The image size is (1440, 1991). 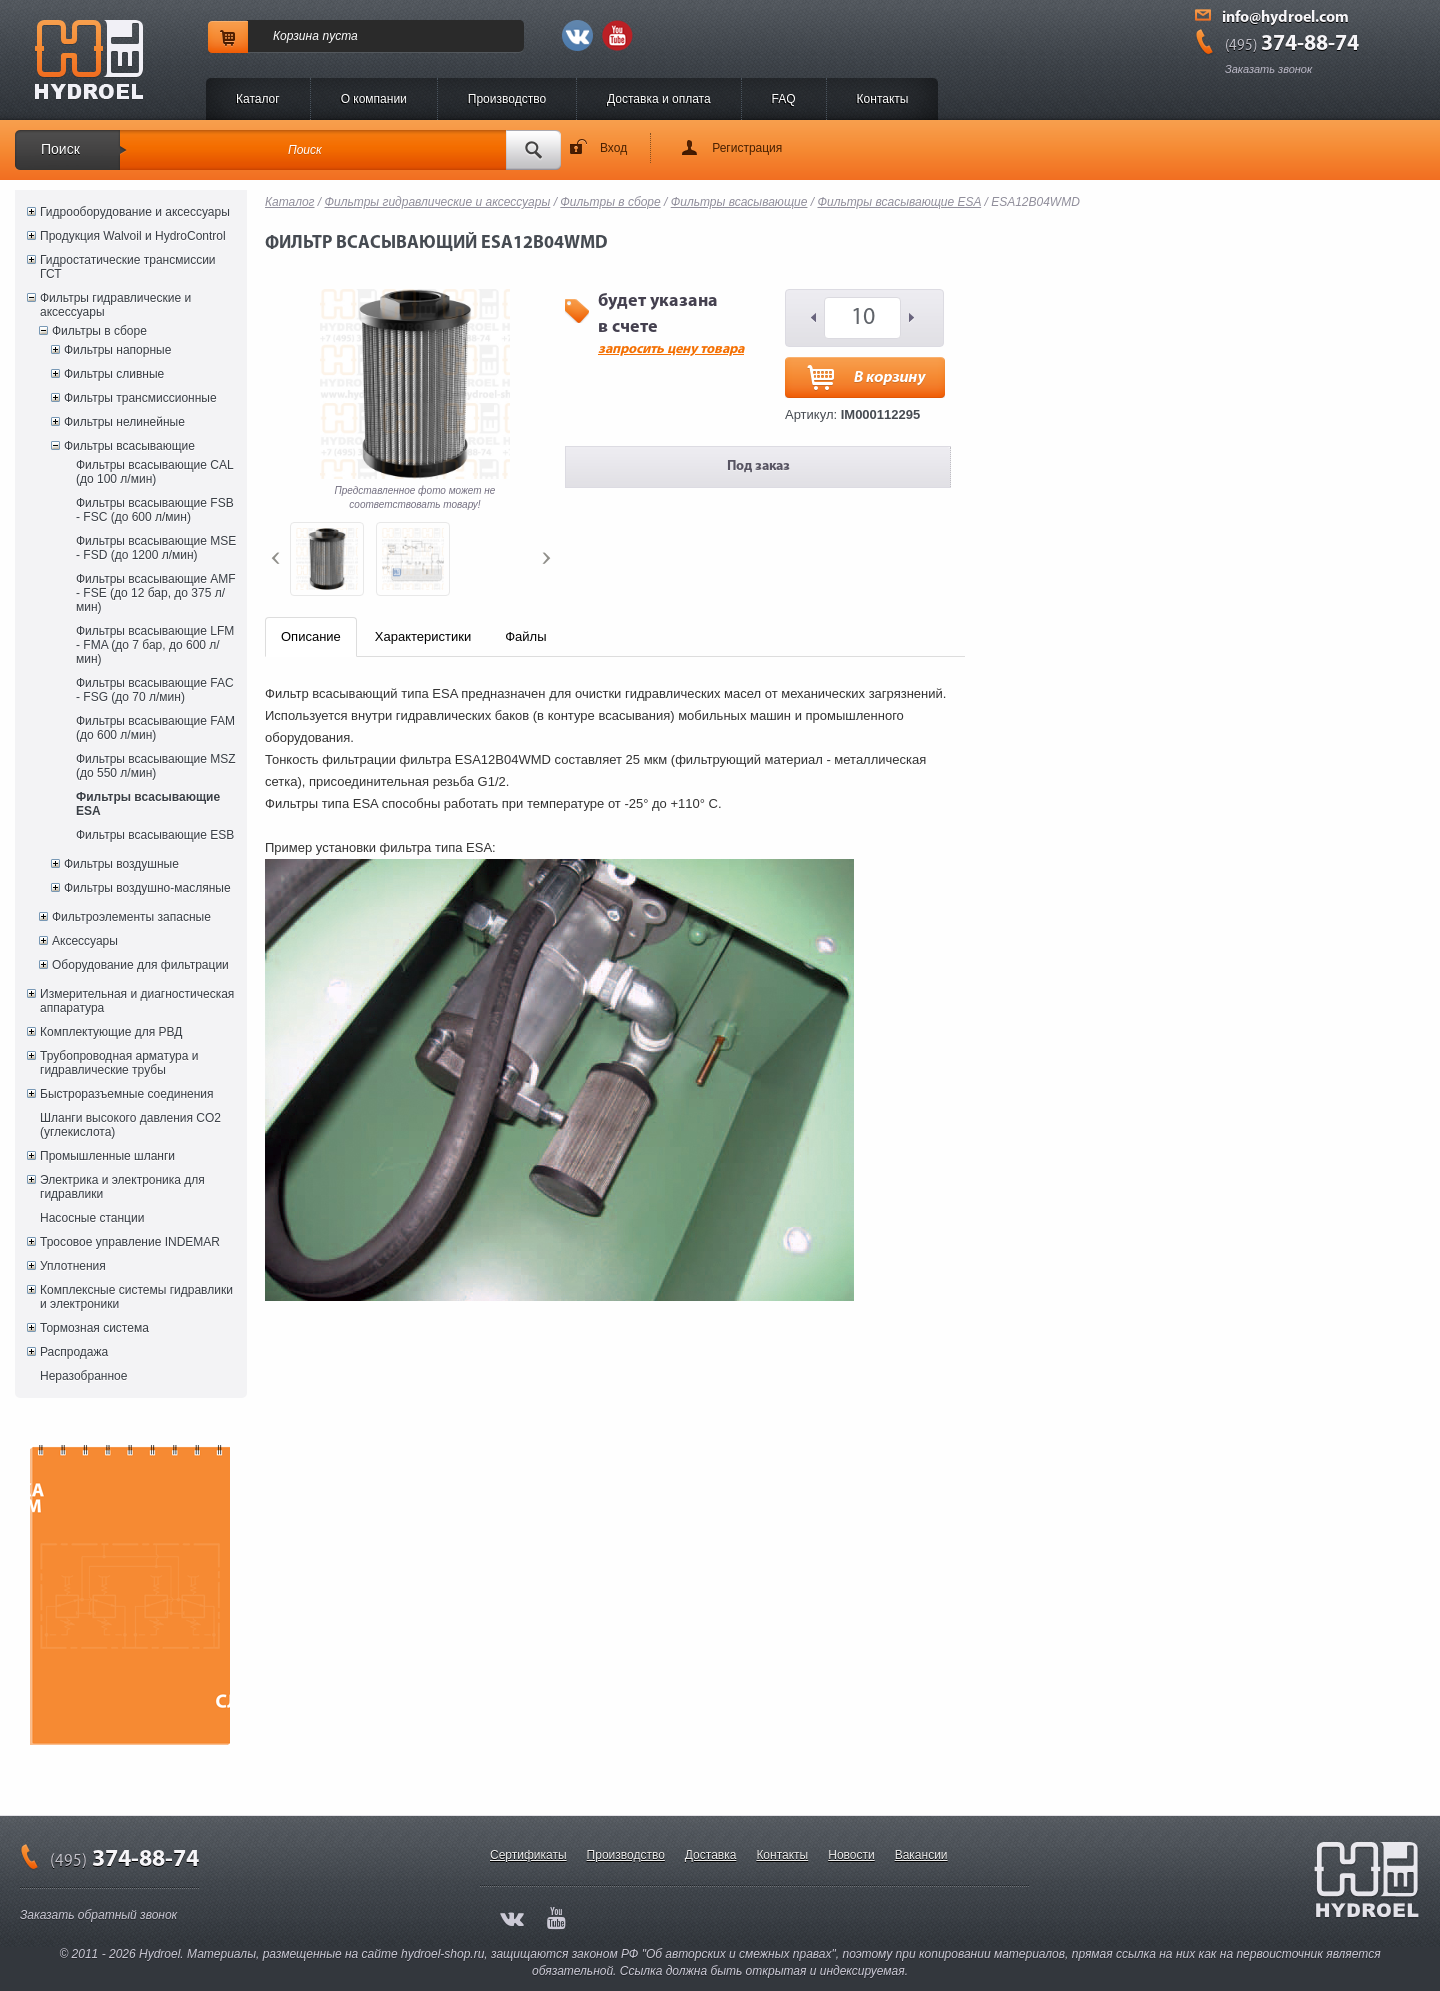 What do you see at coordinates (921, 1855) in the screenshot?
I see `Вакансии` at bounding box center [921, 1855].